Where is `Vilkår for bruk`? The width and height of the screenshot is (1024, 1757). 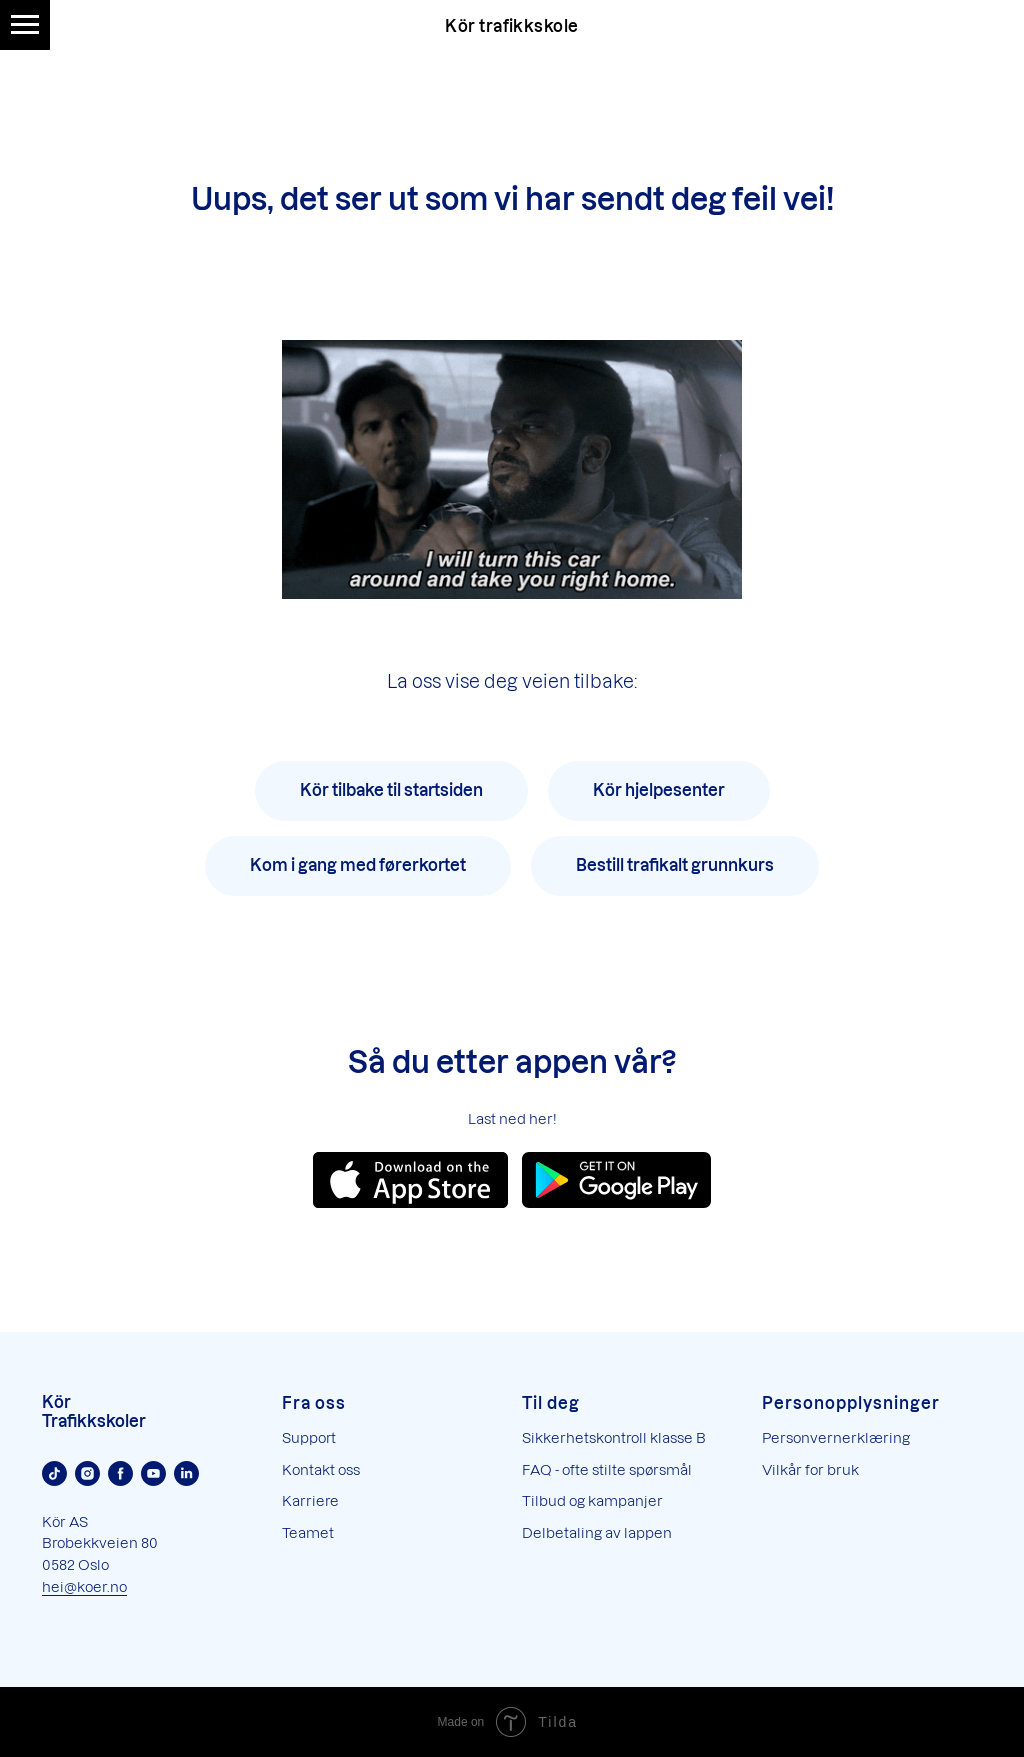 Vilkår for bruk is located at coordinates (810, 1469).